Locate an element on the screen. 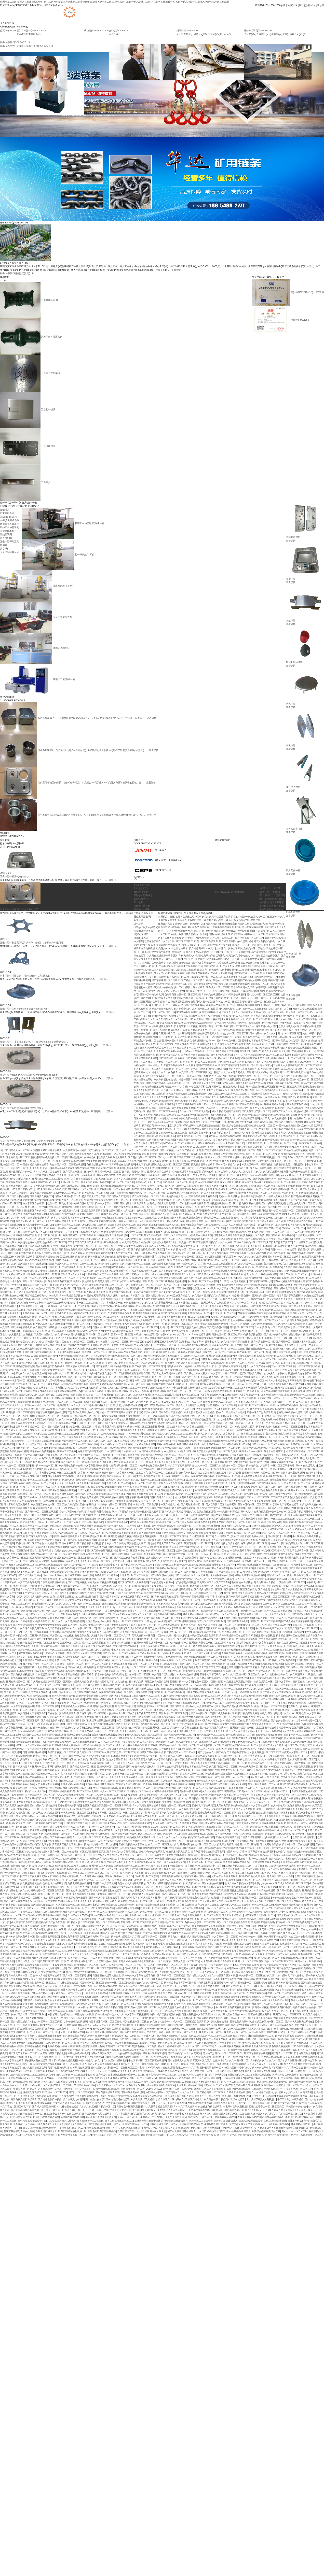  国产欧美高清在线观看视频 is located at coordinates (240, 1596).